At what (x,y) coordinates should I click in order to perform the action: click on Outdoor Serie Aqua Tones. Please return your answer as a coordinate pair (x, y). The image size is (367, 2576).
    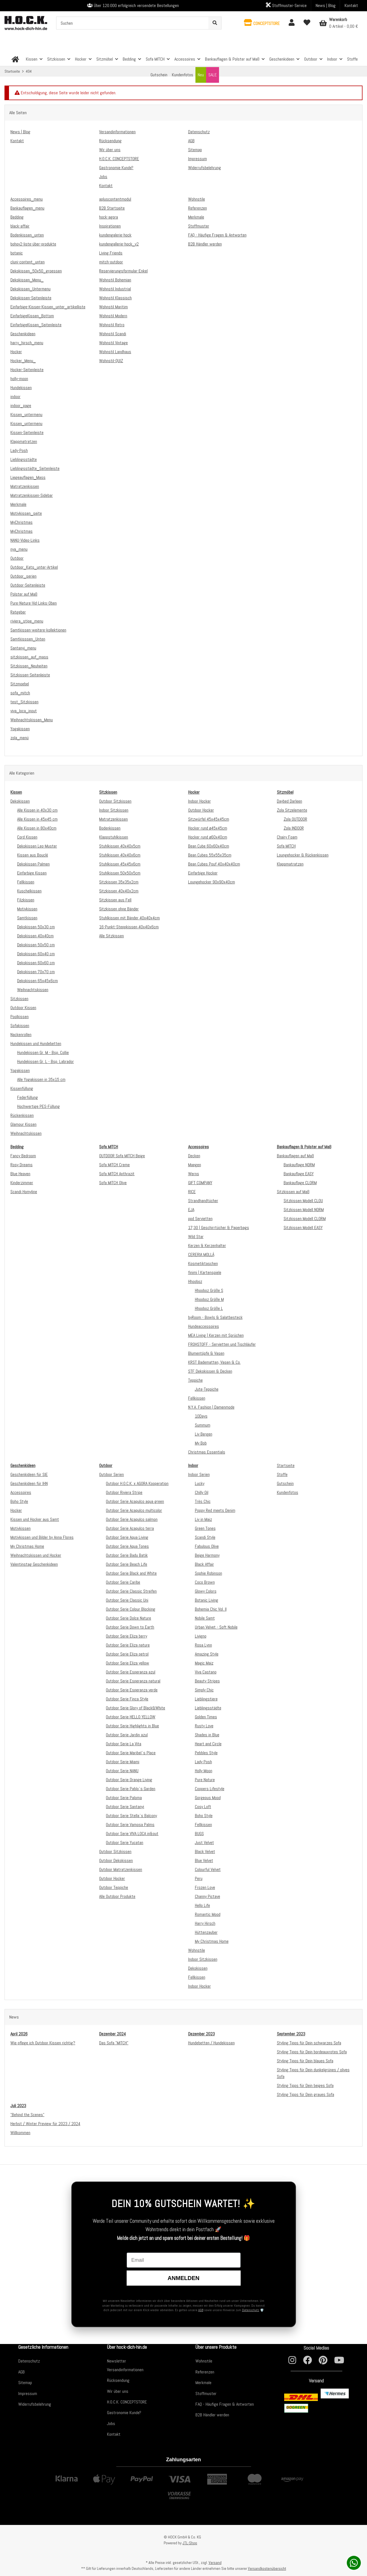
    Looking at the image, I should click on (127, 1546).